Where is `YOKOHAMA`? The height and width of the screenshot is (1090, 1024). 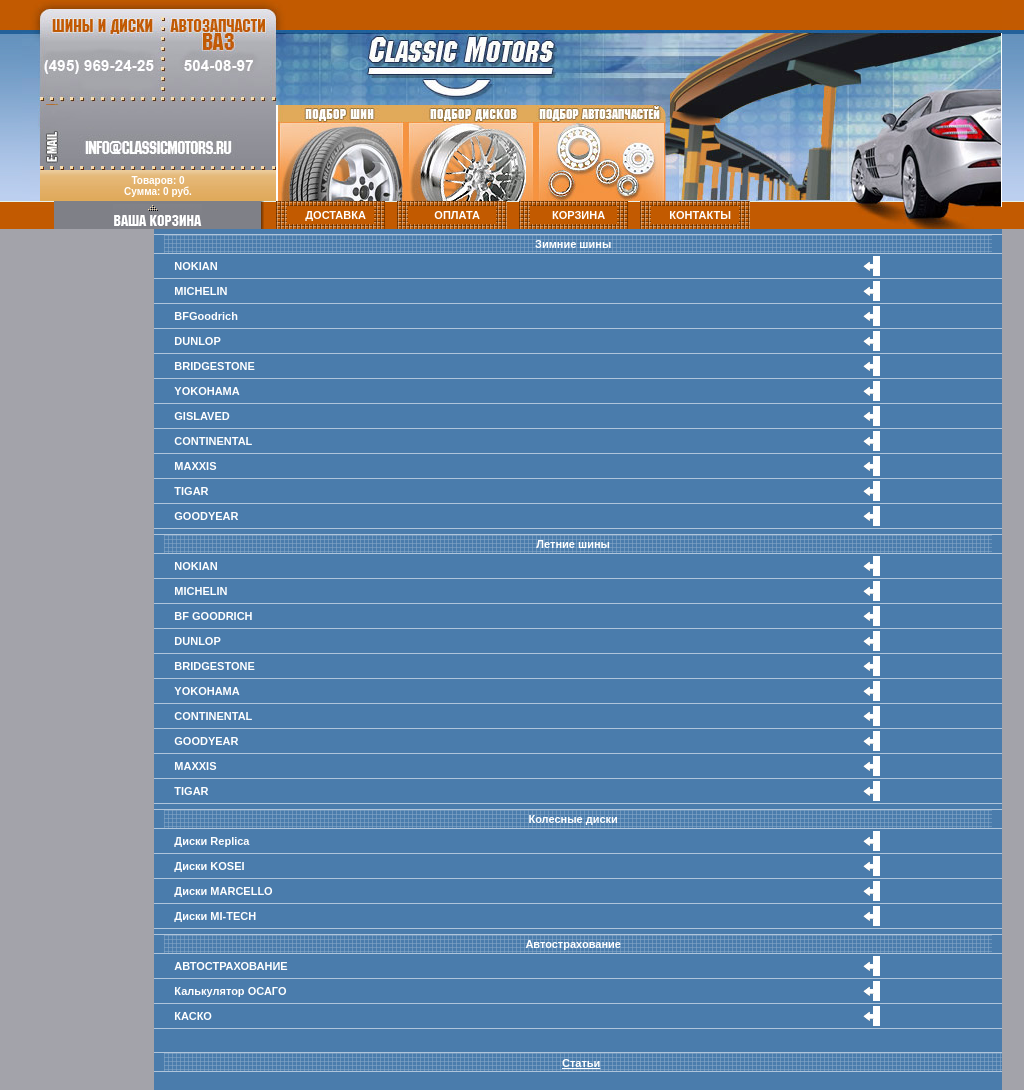
YOKOHAMA is located at coordinates (206, 391).